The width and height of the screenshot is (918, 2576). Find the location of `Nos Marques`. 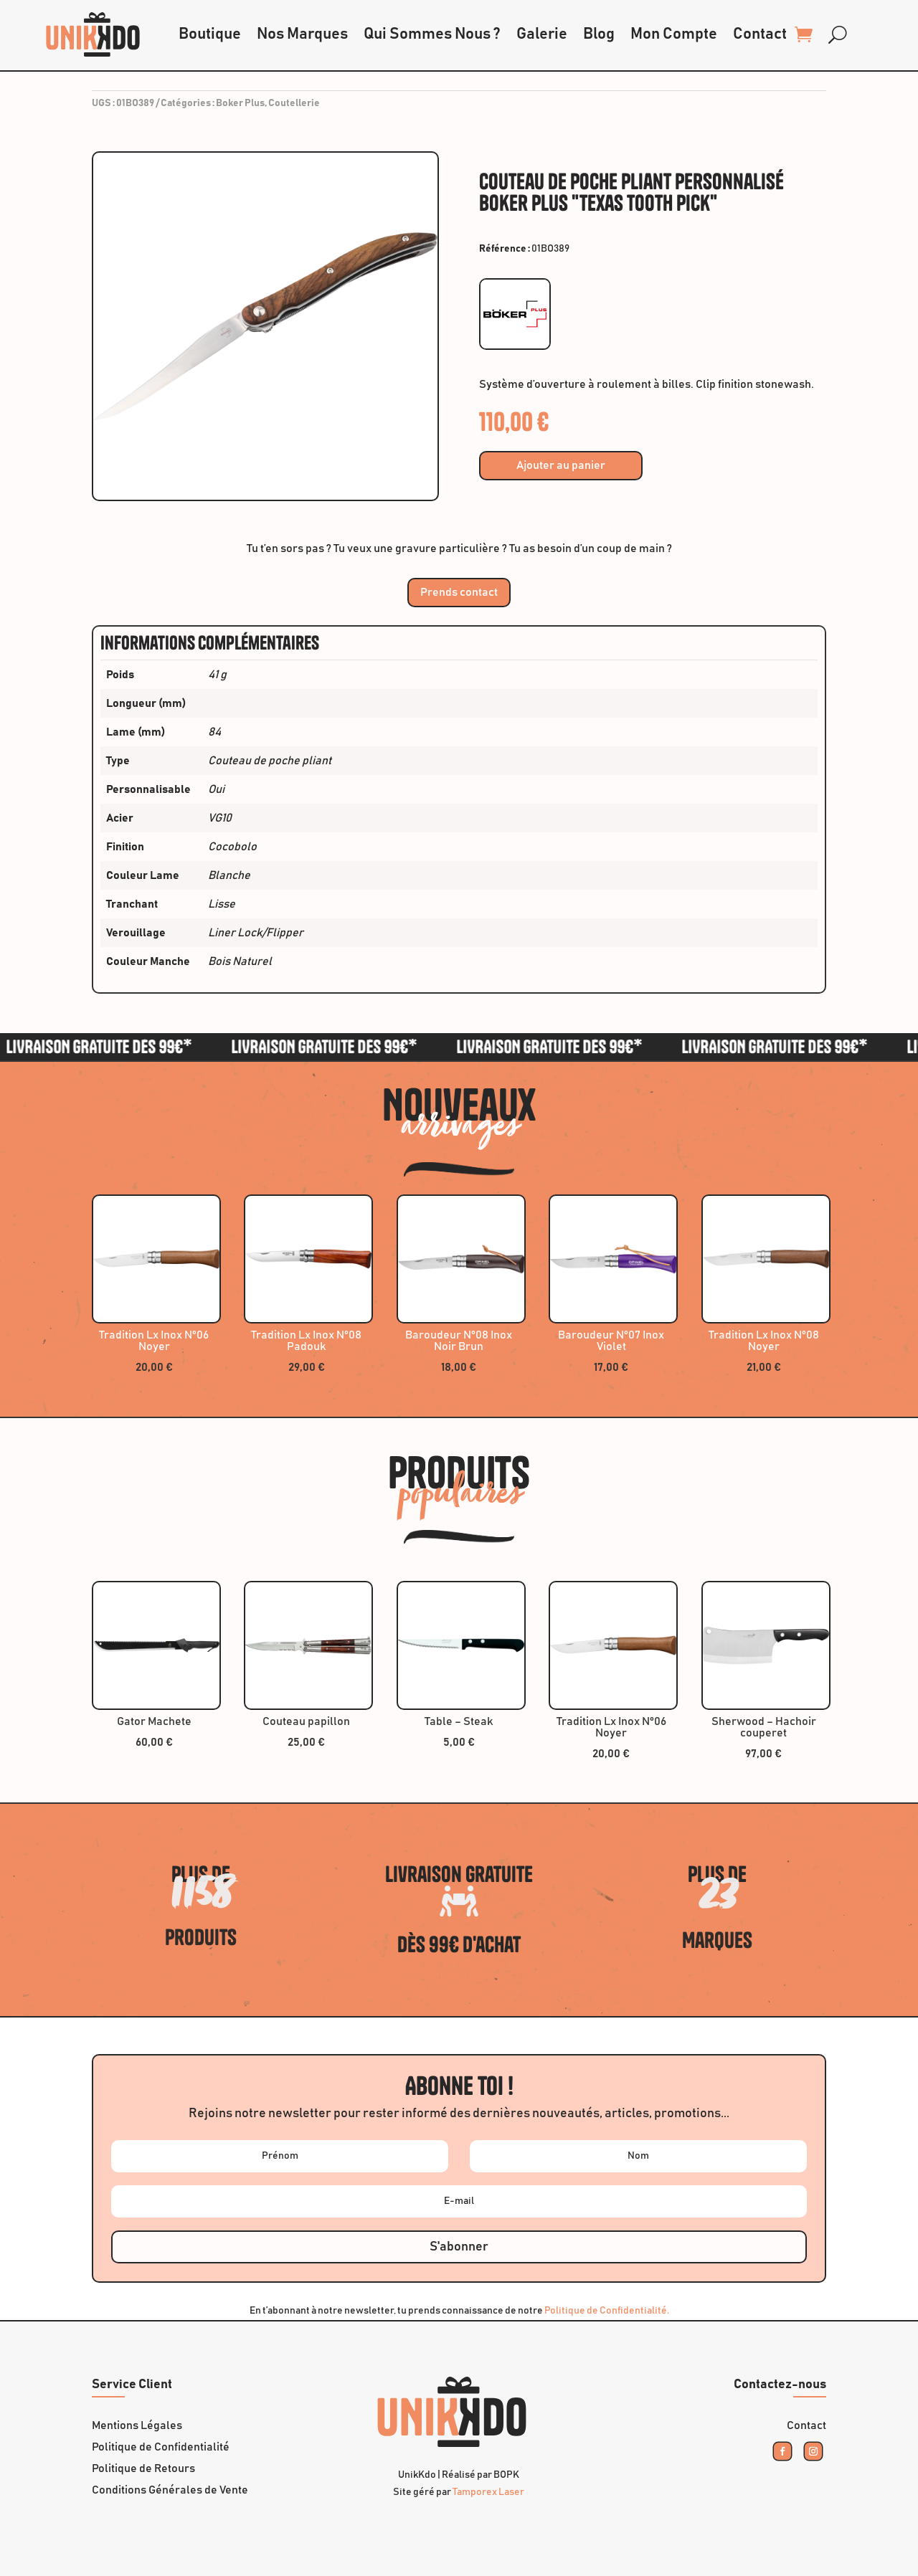

Nos Marques is located at coordinates (302, 34).